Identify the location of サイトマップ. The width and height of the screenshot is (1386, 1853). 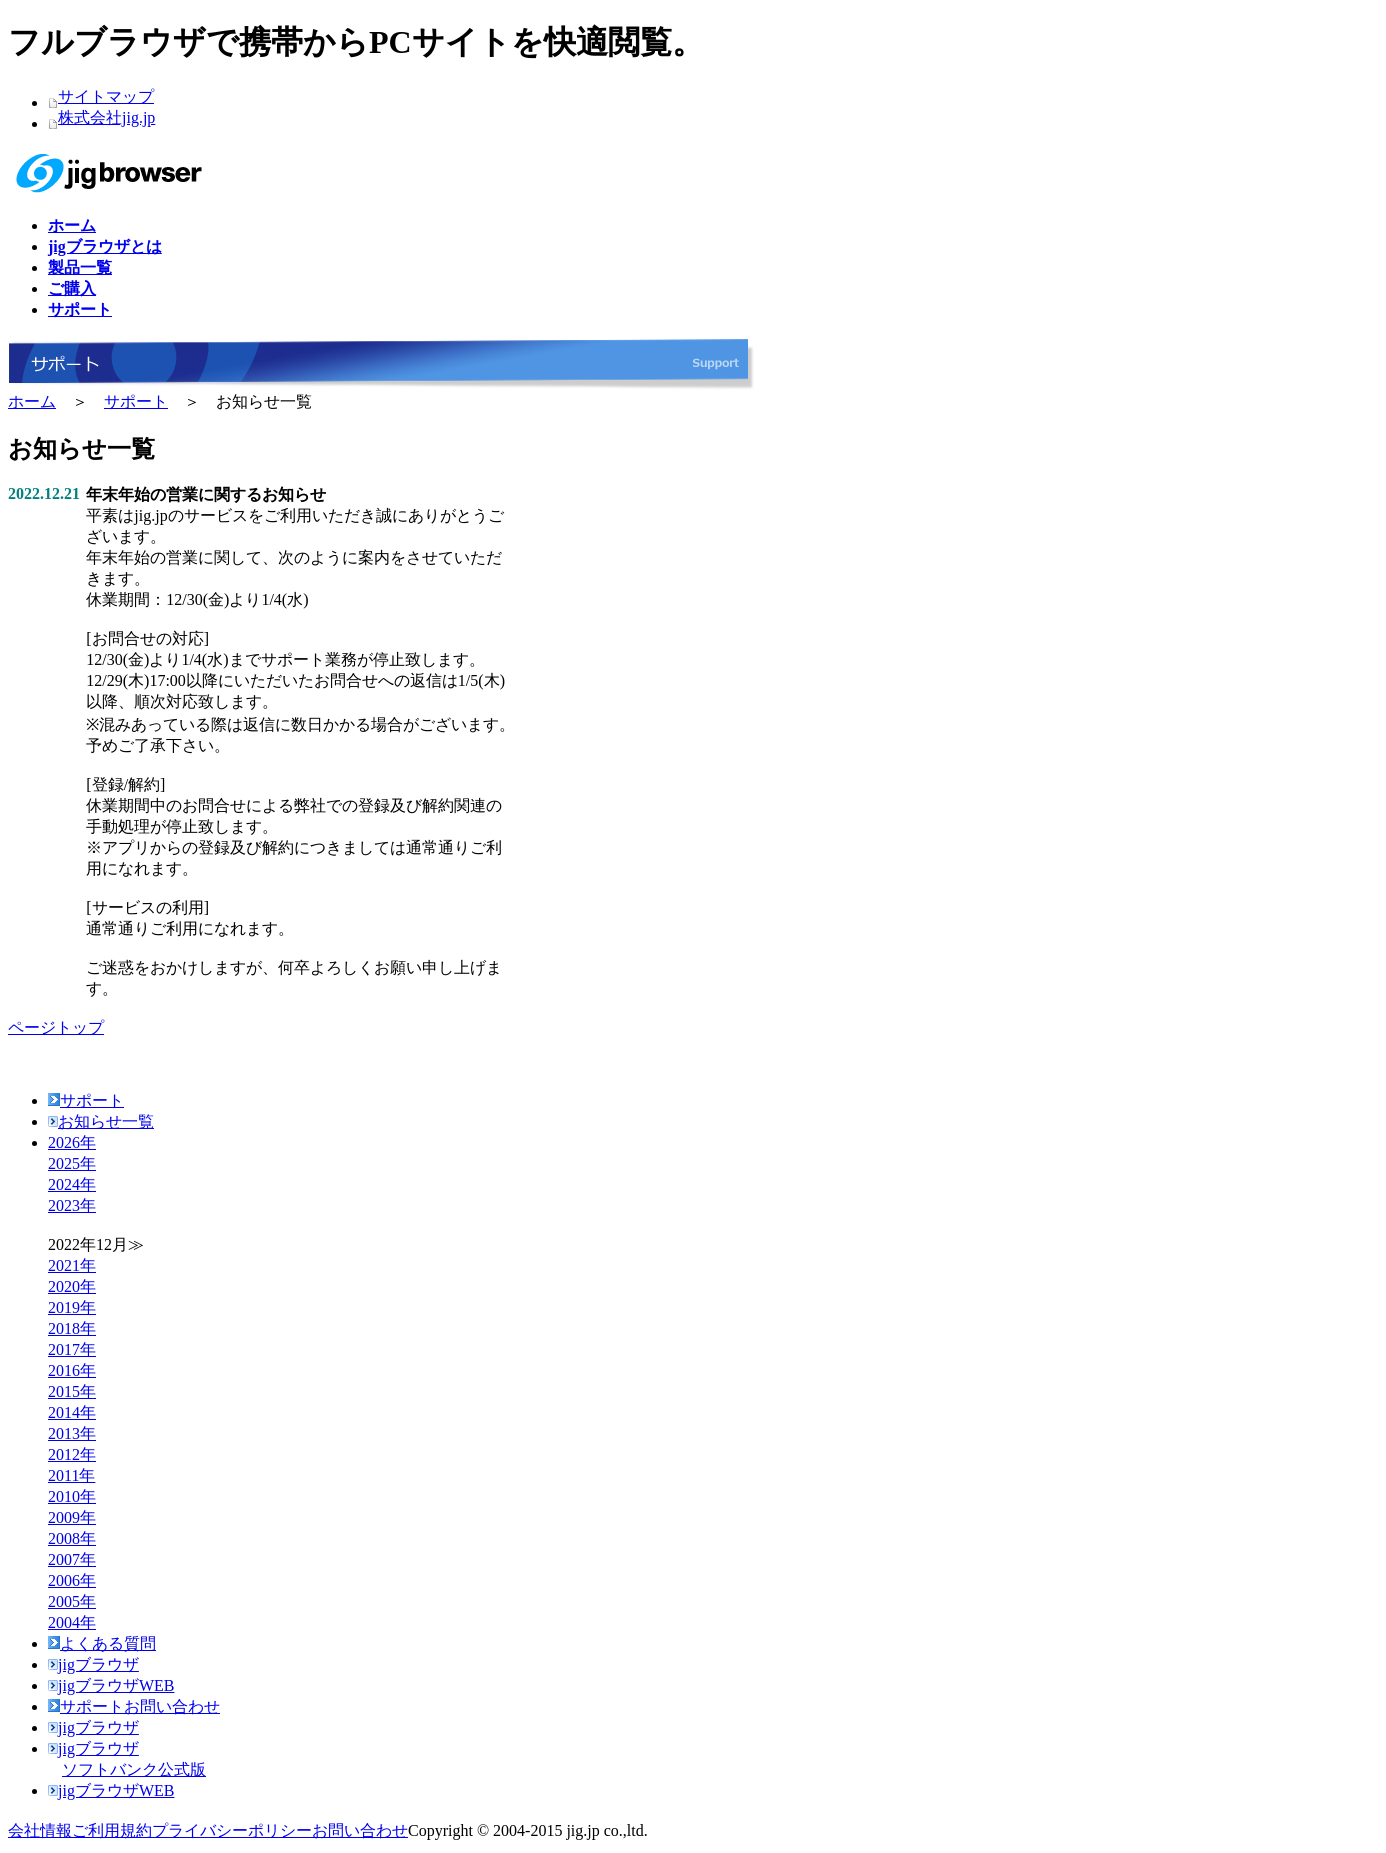
(106, 96).